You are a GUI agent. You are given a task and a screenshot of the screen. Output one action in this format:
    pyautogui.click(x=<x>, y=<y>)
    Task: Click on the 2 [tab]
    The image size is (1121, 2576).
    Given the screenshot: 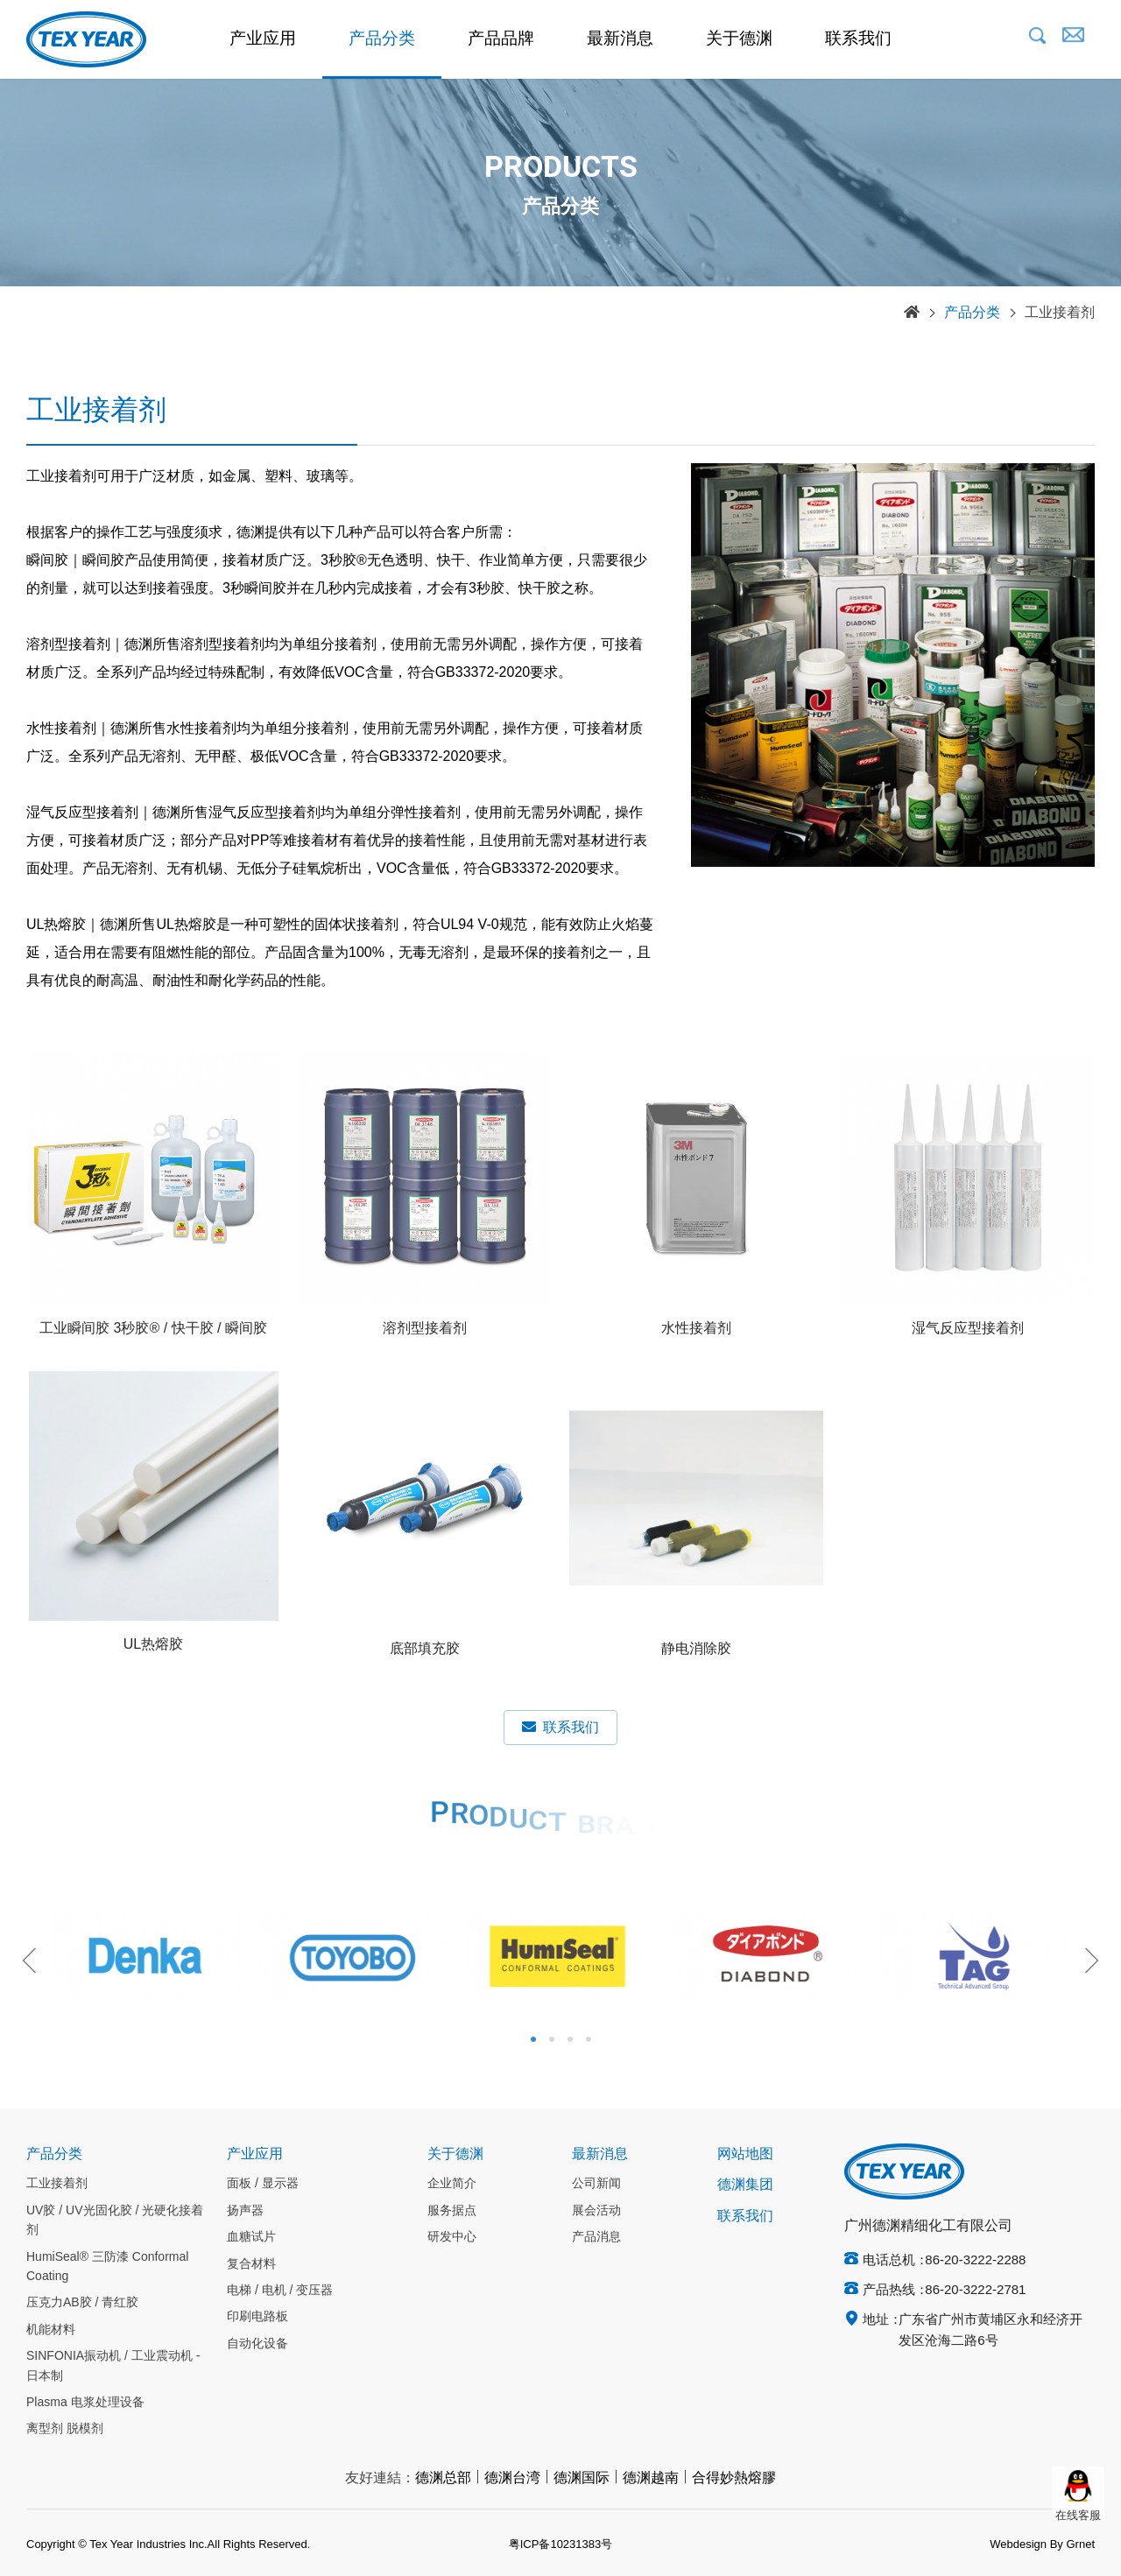 What is the action you would take?
    pyautogui.click(x=551, y=2039)
    